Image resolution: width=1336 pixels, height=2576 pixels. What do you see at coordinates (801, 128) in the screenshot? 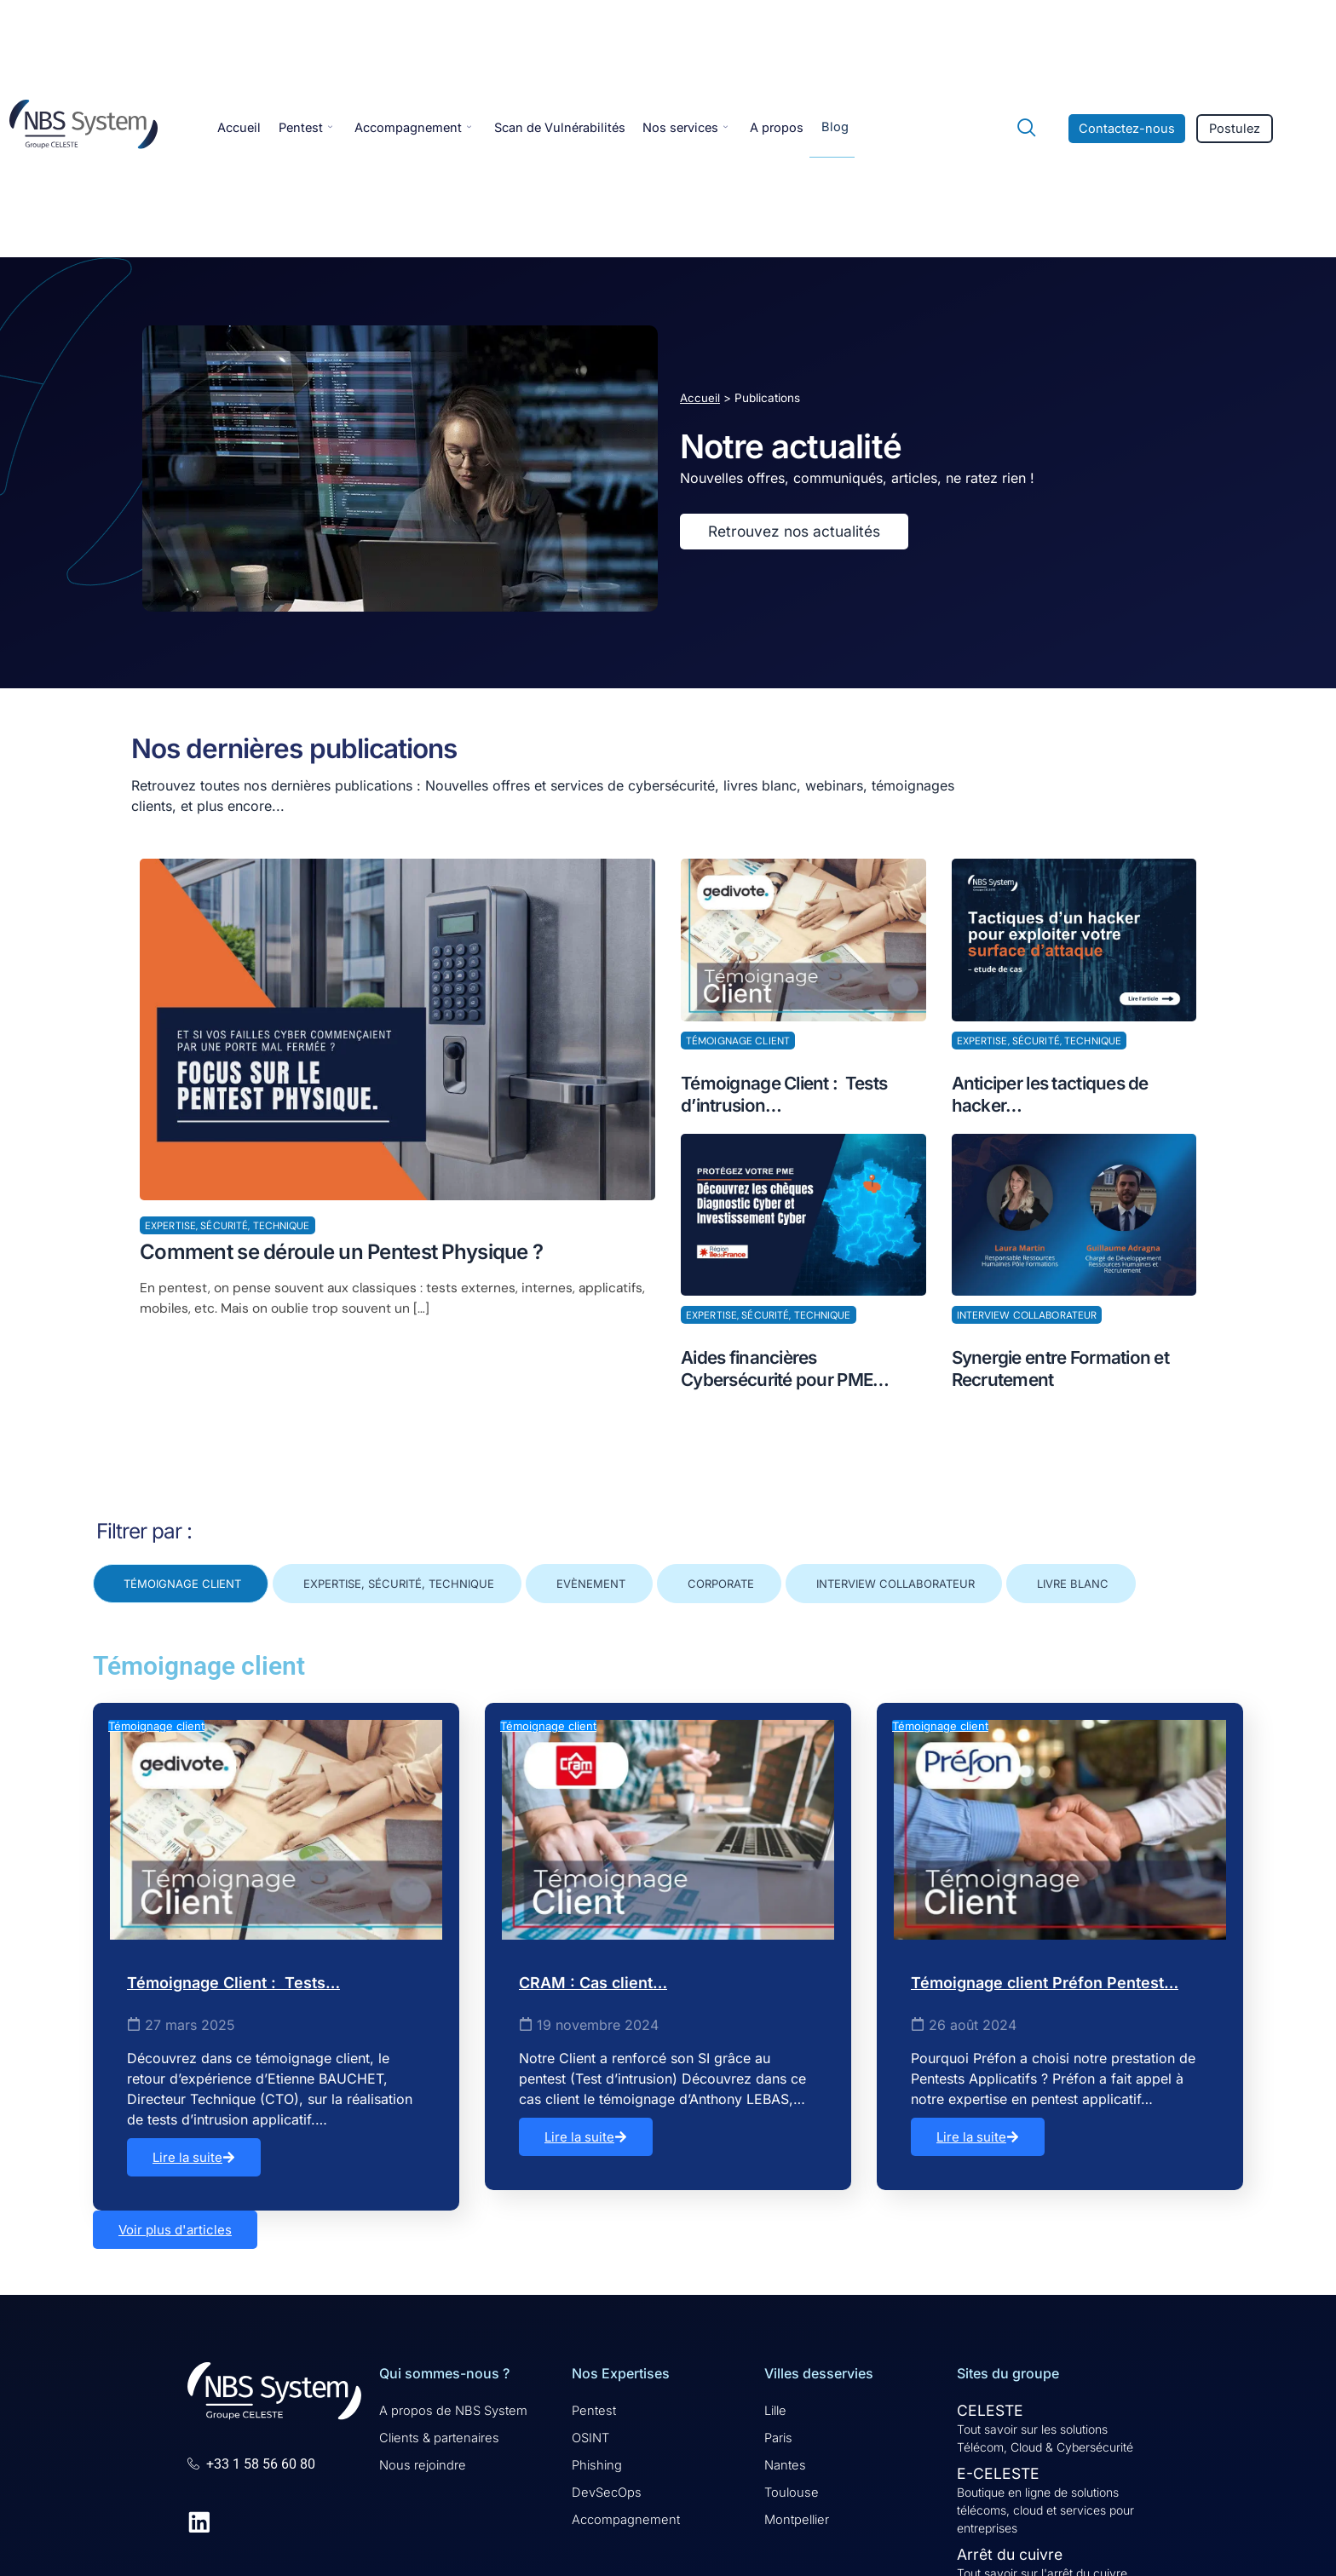
I see `A propos` at bounding box center [801, 128].